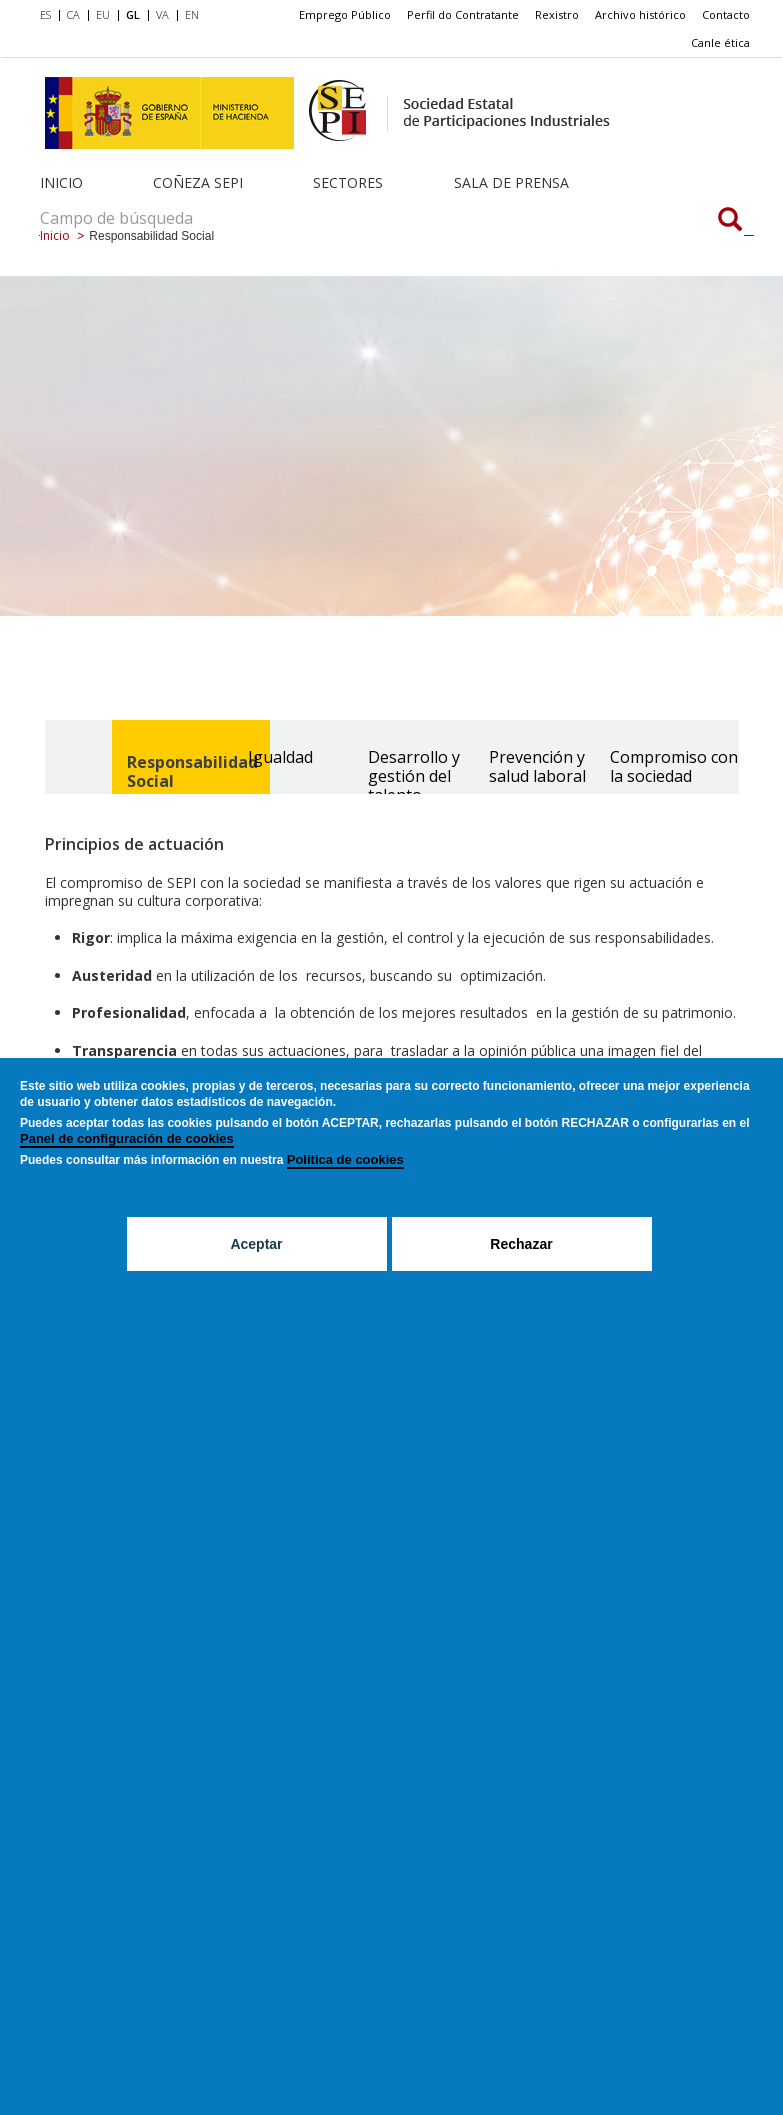  Describe the element at coordinates (414, 776) in the screenshot. I see `Desarrollo y gestión del talento` at that location.